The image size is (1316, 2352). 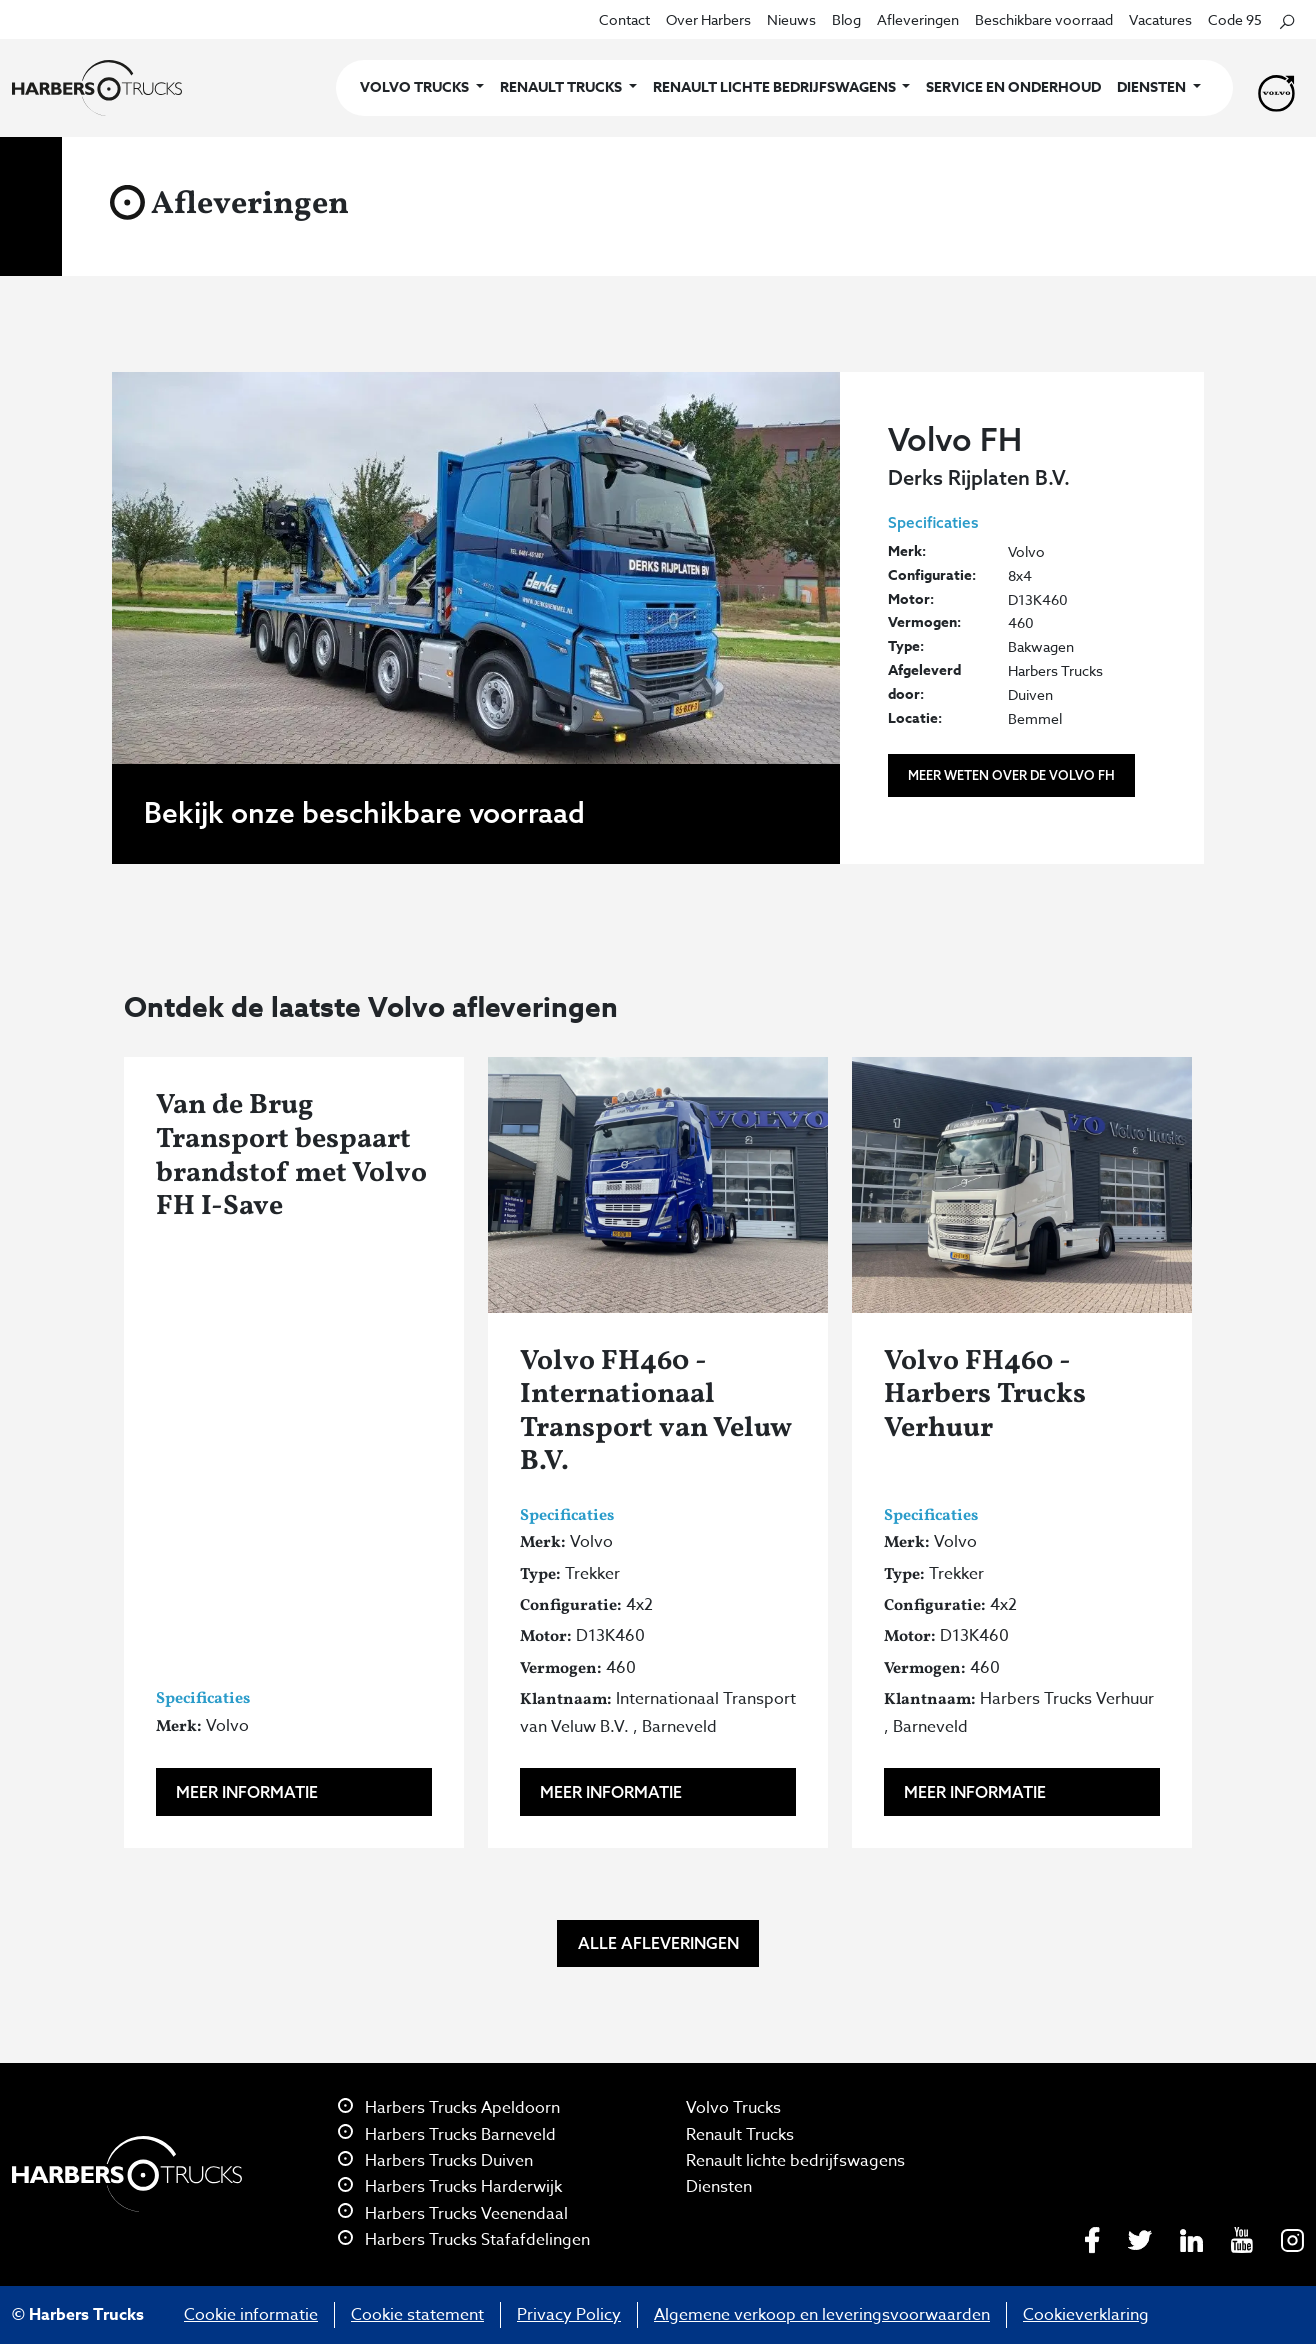 I want to click on Renault Trucks, so click(x=740, y=2135).